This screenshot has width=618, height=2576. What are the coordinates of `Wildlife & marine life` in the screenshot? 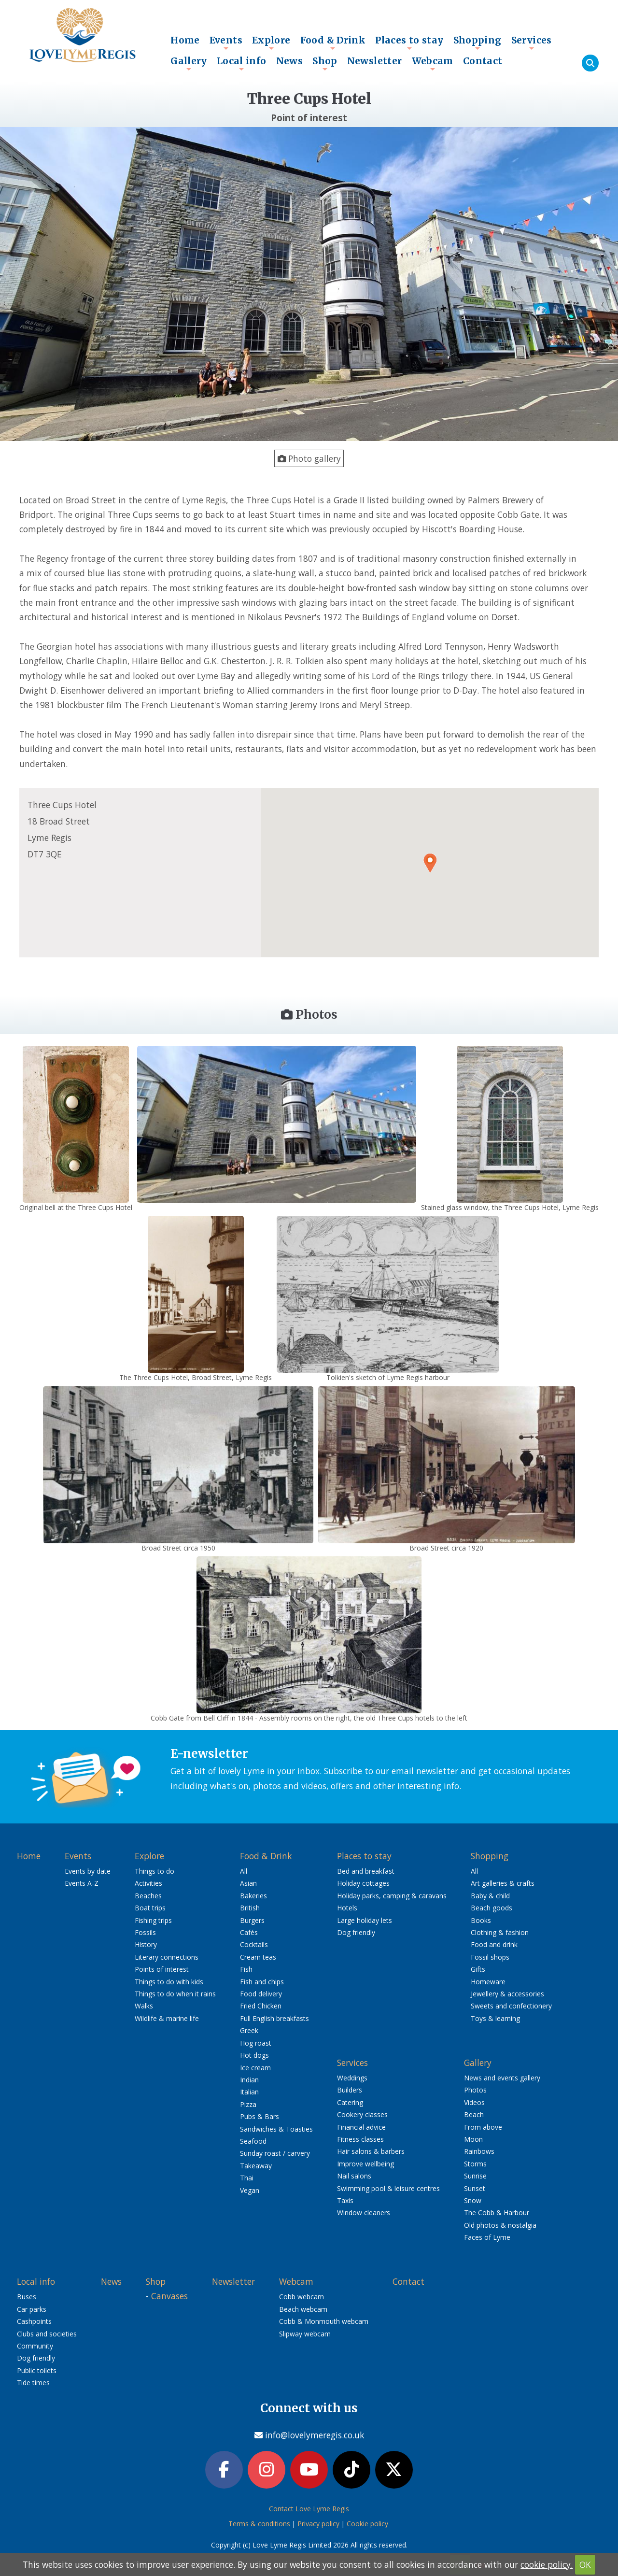 It's located at (167, 2018).